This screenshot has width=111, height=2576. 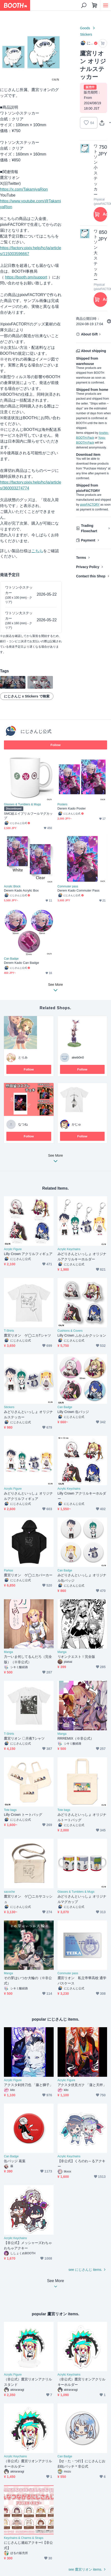 What do you see at coordinates (89, 504) in the screenshot?
I see `pixivFACTORY` at bounding box center [89, 504].